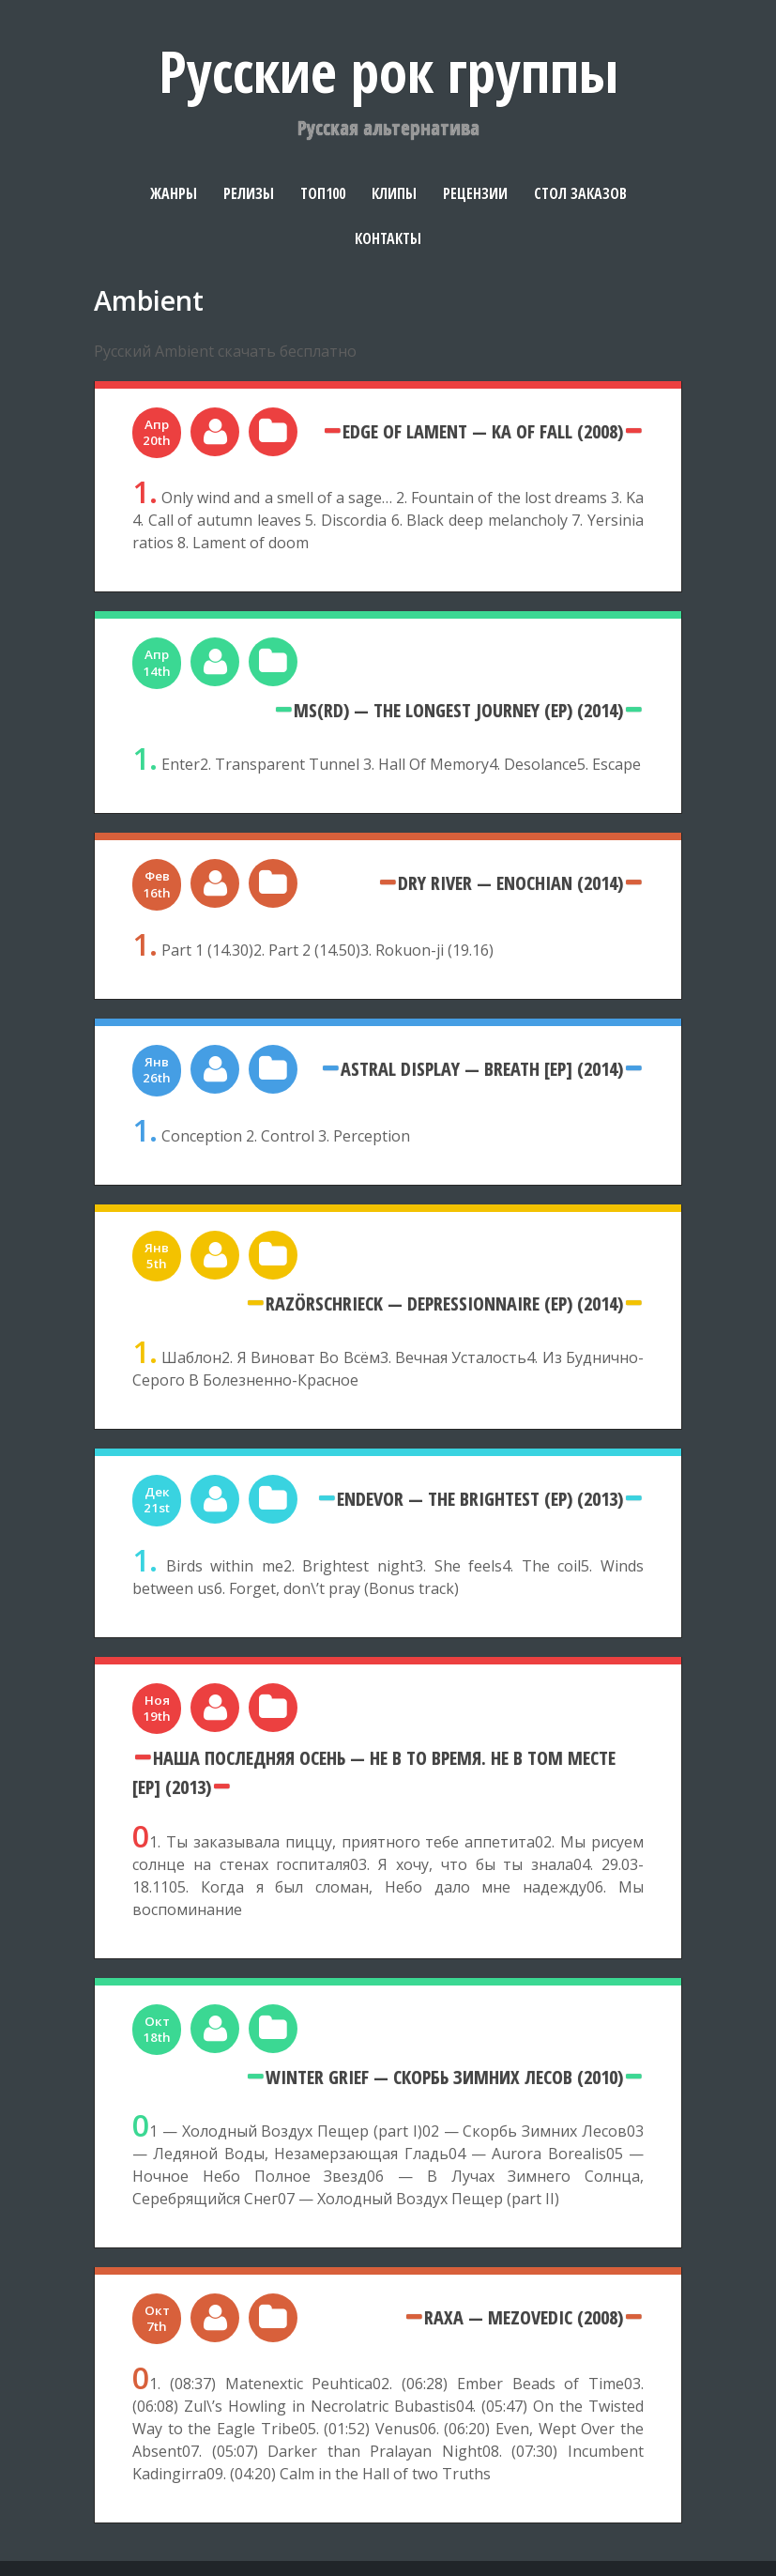 The image size is (776, 2576). What do you see at coordinates (388, 71) in the screenshot?
I see `Русские рок группы` at bounding box center [388, 71].